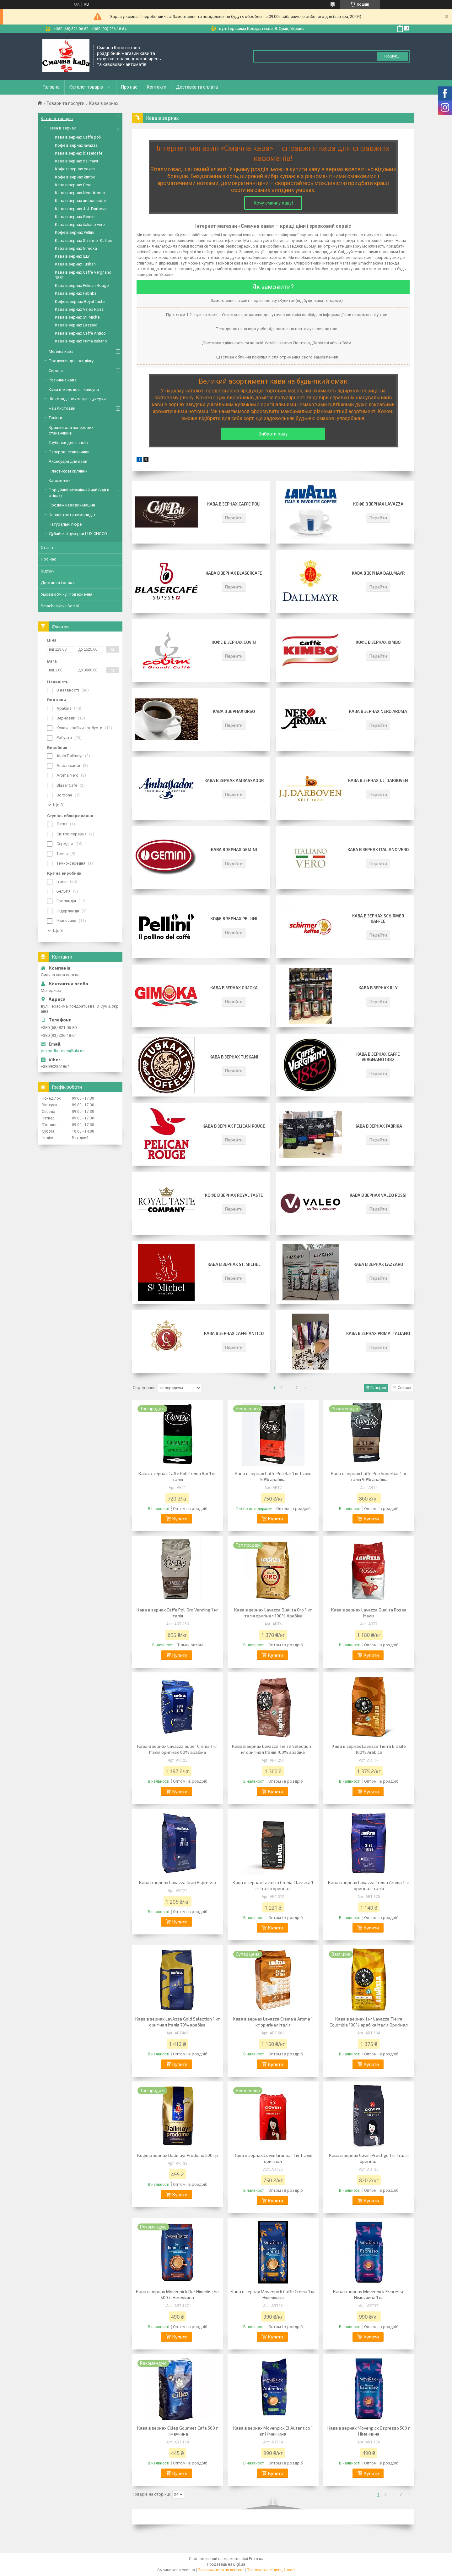 The height and width of the screenshot is (2576, 452). Describe the element at coordinates (59, 582) in the screenshot. I see `Доставка і оплата` at that location.